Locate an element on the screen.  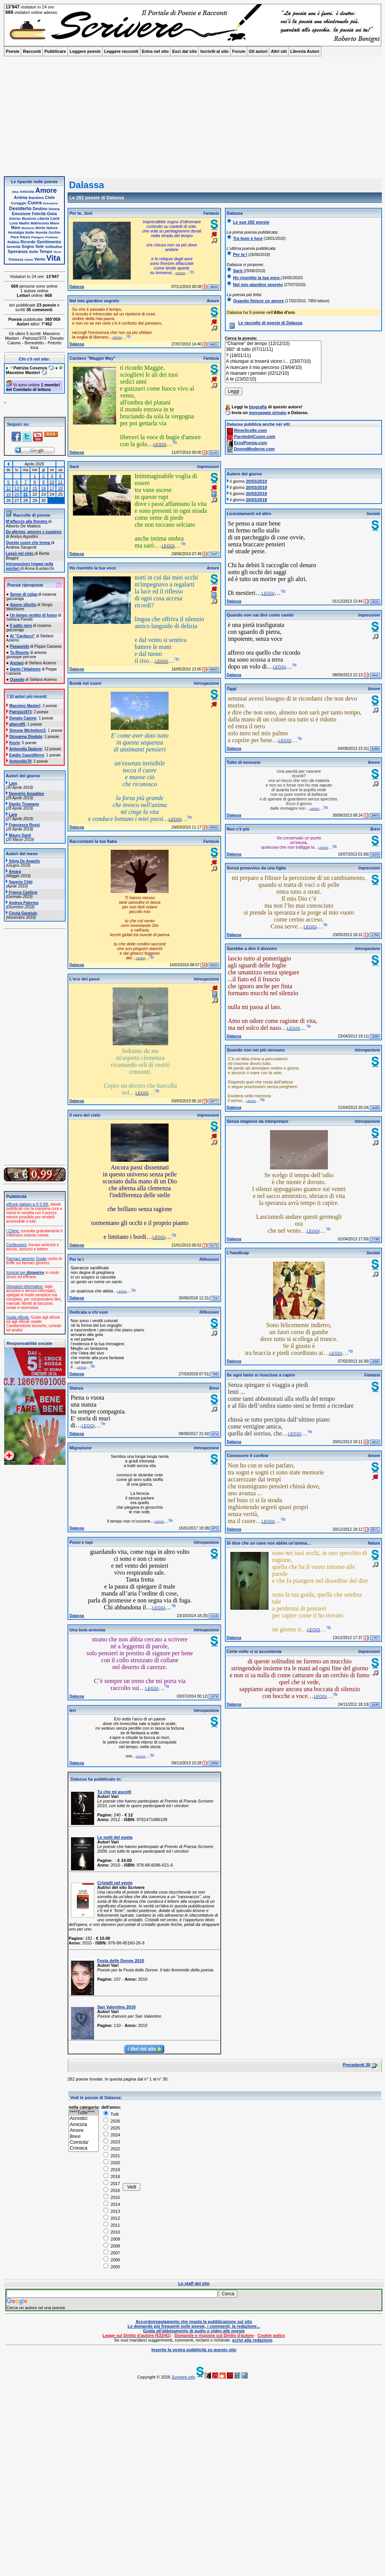
2024 is located at coordinates (111, 2135).